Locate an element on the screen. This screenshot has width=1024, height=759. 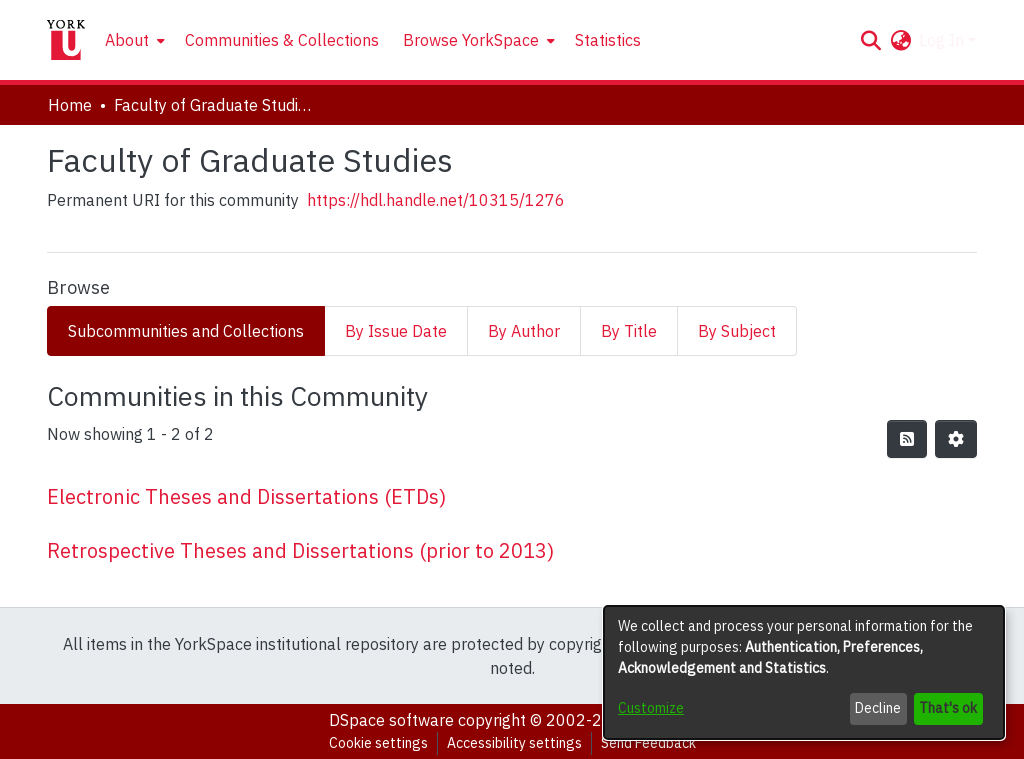
By Title [tab] is located at coordinates (629, 331).